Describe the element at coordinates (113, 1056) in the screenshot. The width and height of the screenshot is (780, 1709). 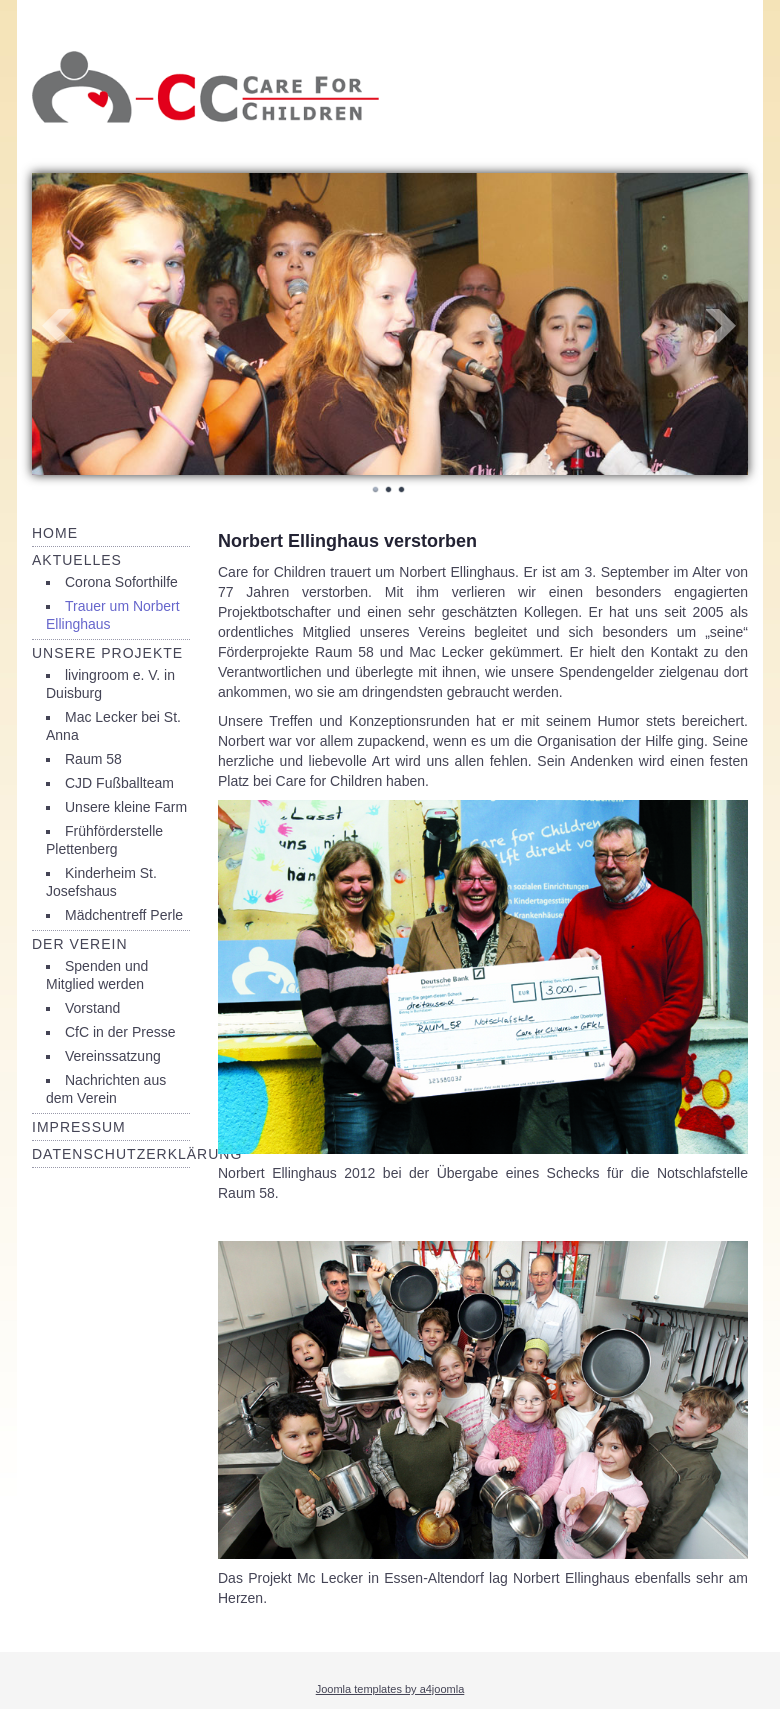
I see `Vereinssatzung` at that location.